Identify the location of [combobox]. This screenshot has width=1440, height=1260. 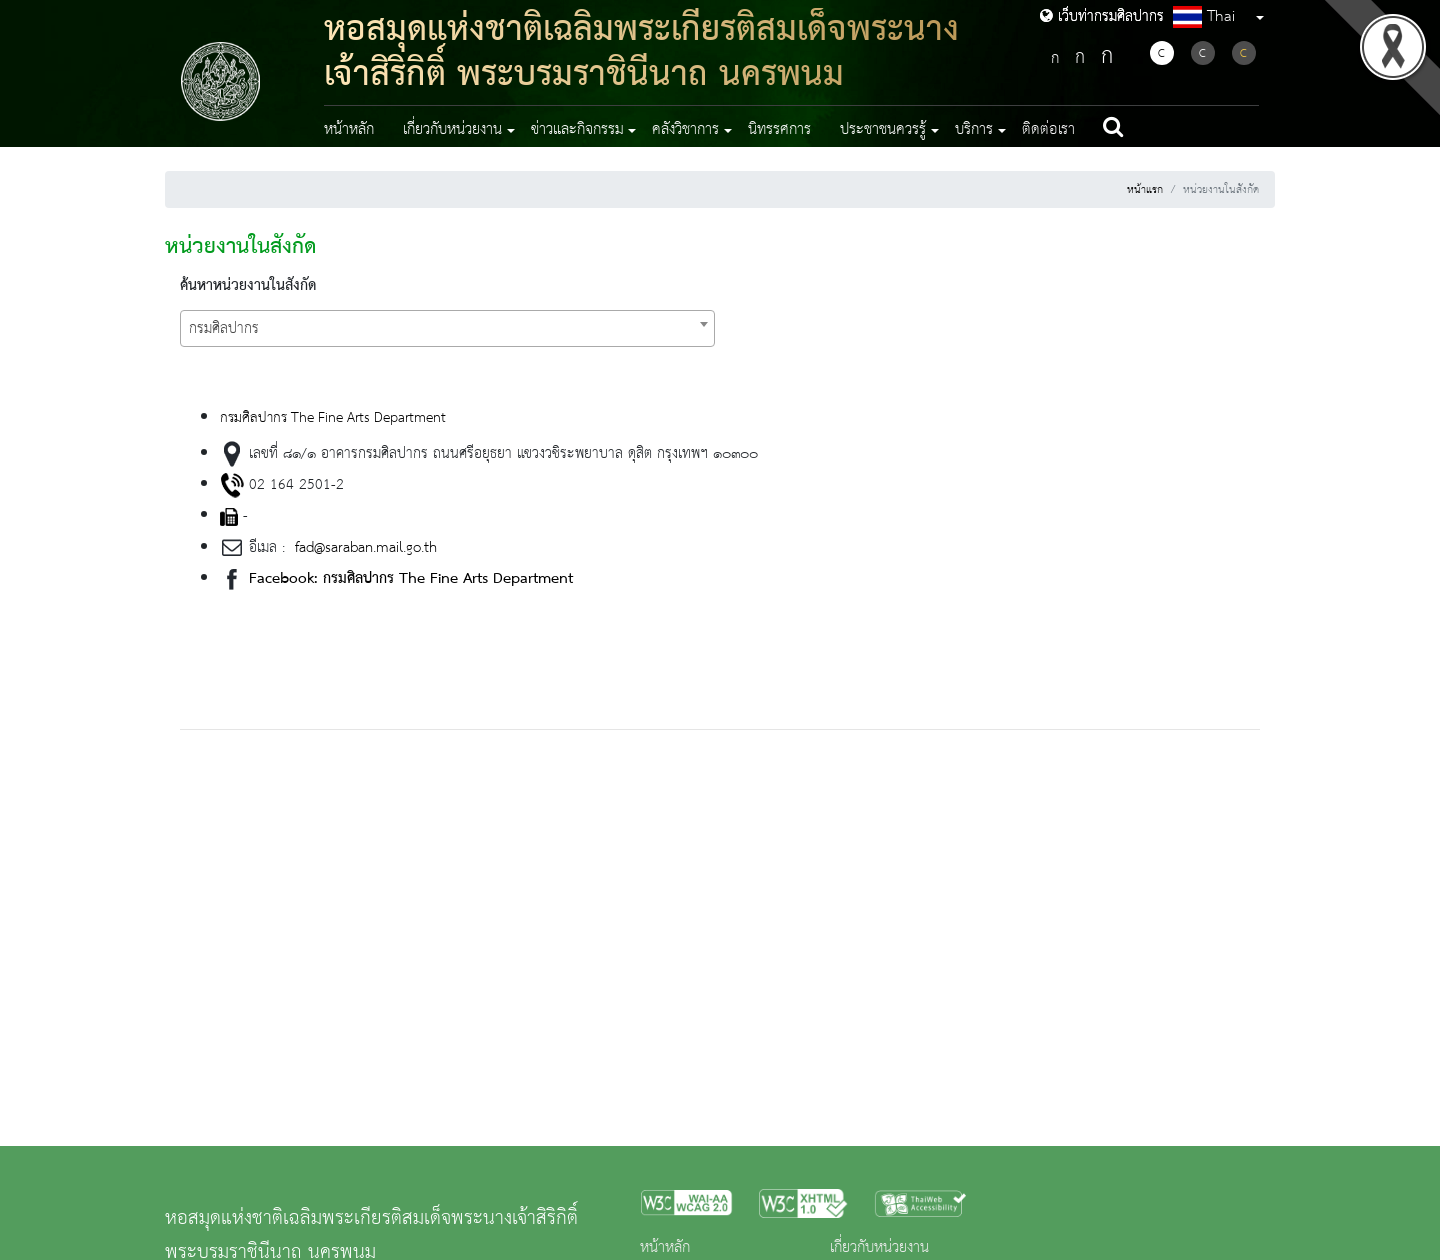
(447, 328).